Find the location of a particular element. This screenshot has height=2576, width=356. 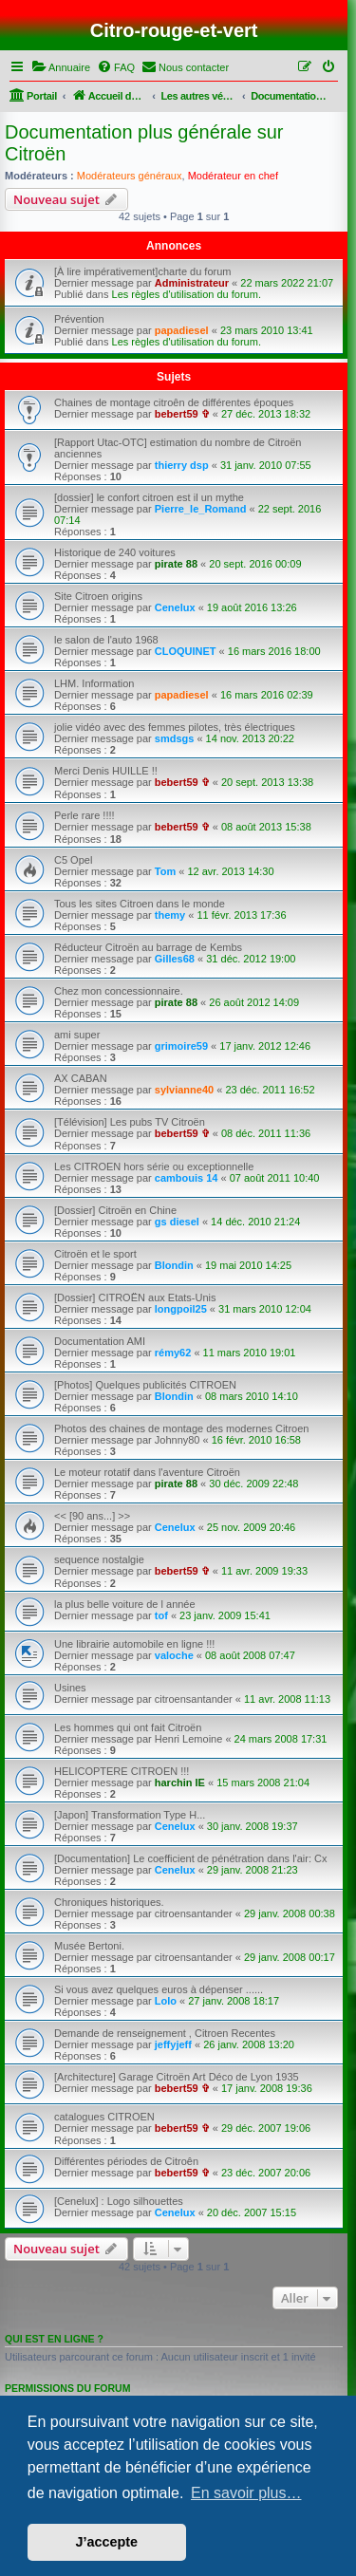

Blondin is located at coordinates (174, 1265).